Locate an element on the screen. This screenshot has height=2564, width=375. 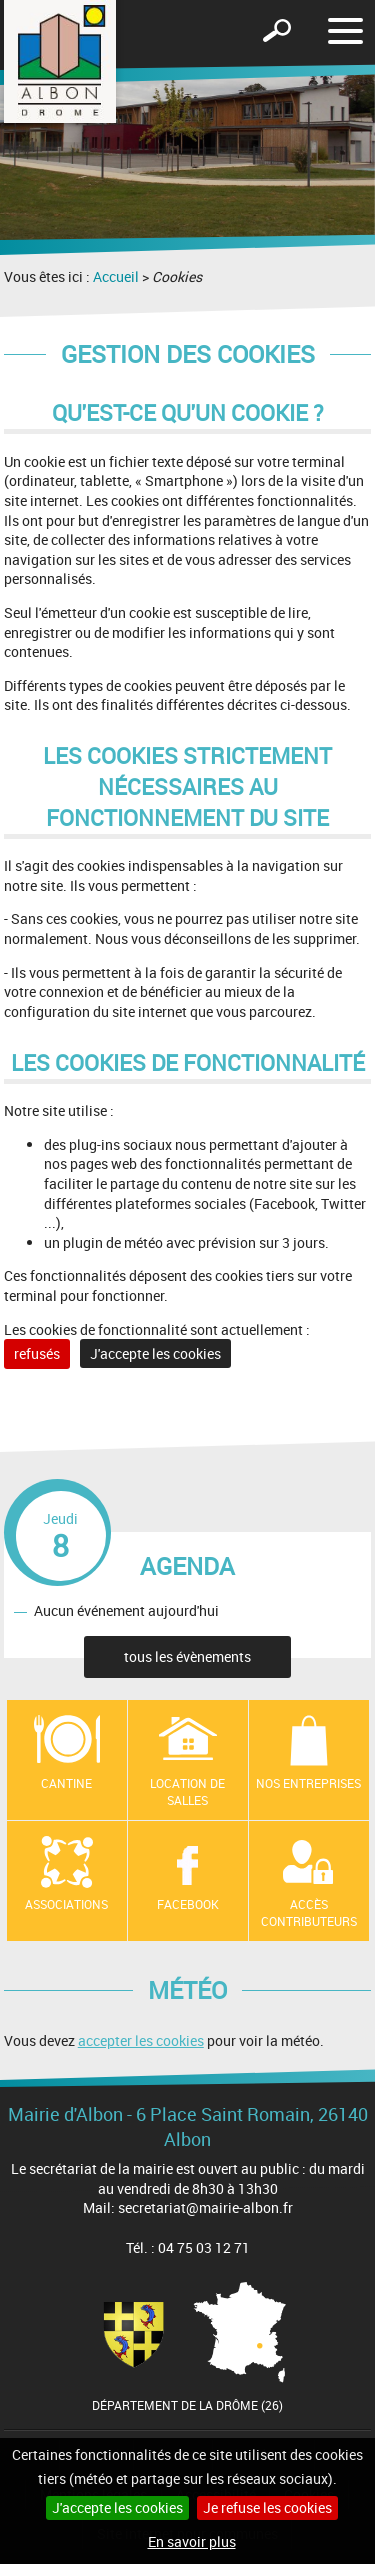
Facebook is located at coordinates (188, 1904).